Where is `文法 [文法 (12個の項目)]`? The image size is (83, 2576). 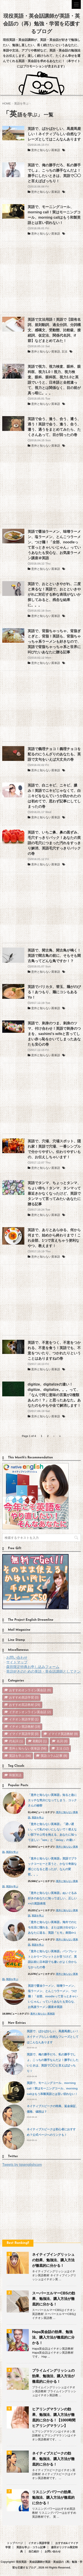
文法 [文法 (12個の項目)] is located at coordinates (62, 1748).